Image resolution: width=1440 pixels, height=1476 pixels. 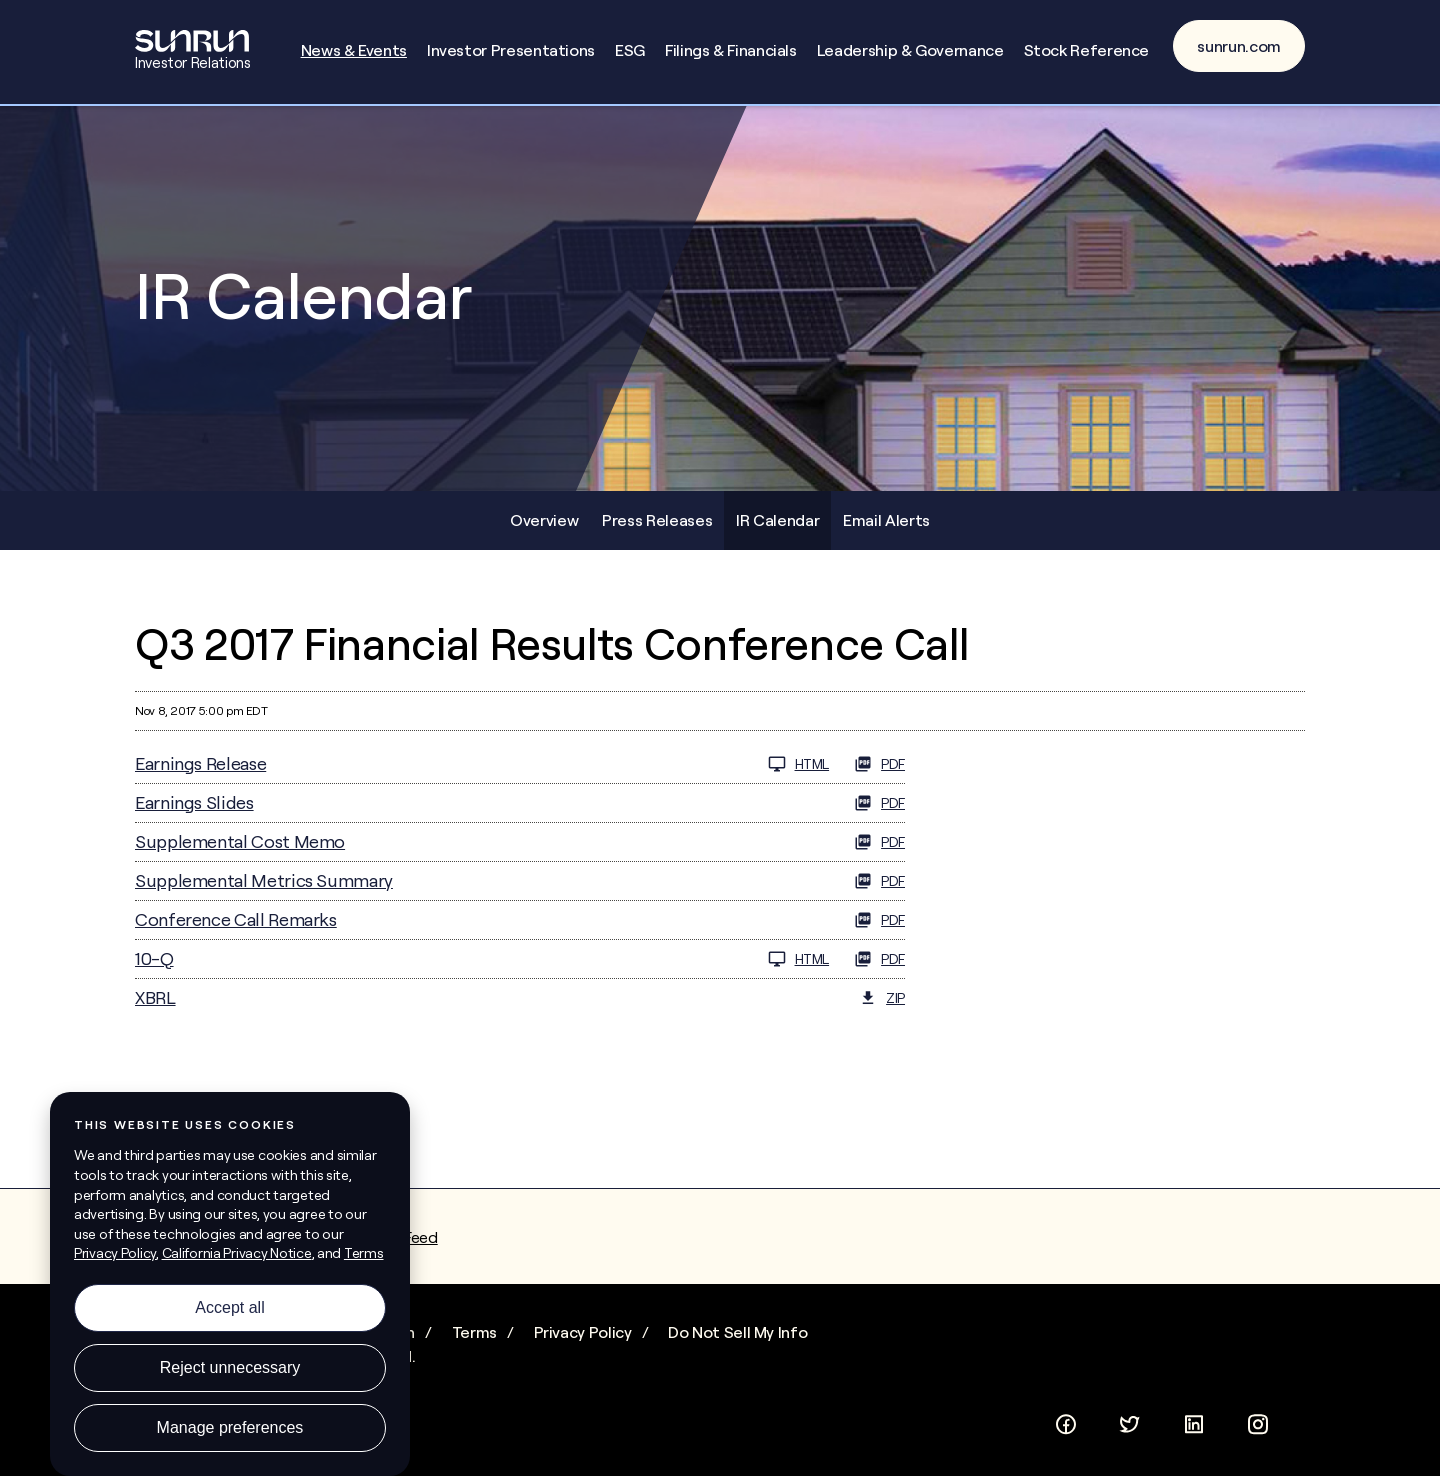 I want to click on Supplemental Metrics Summary, so click(x=264, y=880).